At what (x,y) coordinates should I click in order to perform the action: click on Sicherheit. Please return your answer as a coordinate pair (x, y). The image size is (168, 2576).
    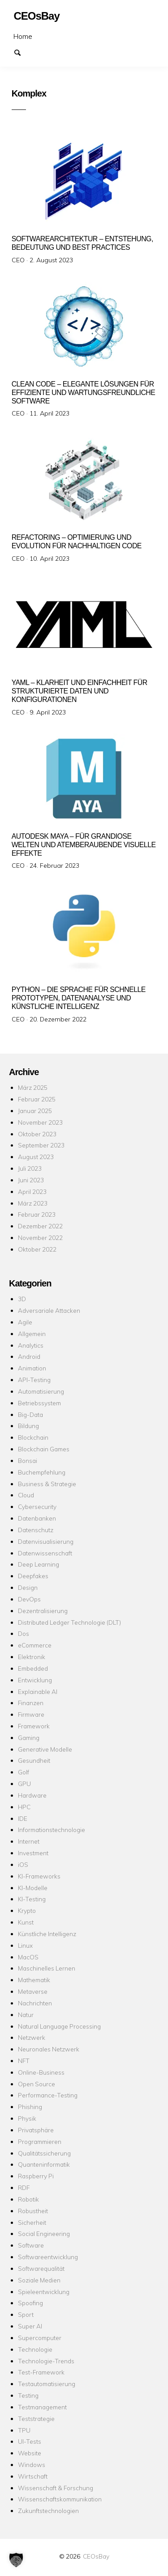
    Looking at the image, I should click on (32, 2222).